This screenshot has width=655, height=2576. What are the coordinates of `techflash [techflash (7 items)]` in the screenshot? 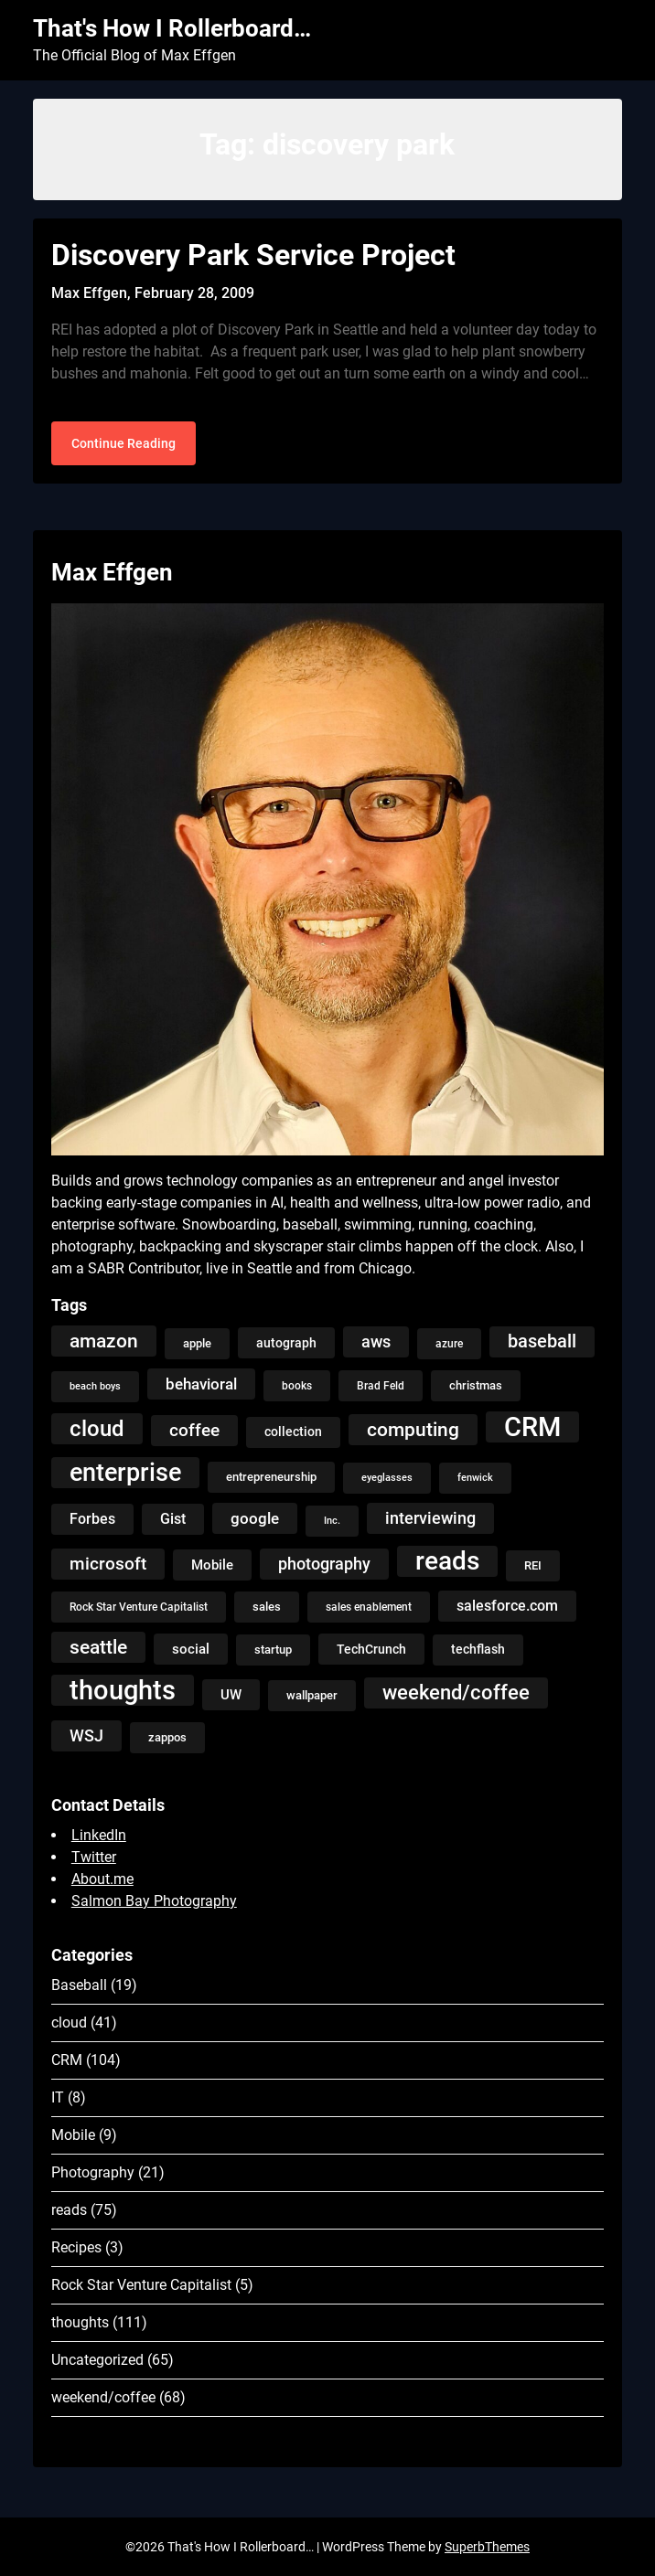 It's located at (478, 1649).